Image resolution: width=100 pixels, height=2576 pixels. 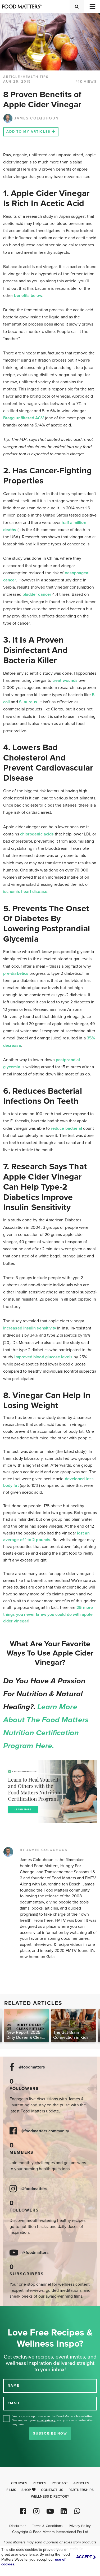 What do you see at coordinates (44, 1850) in the screenshot?
I see `BY JAMES COLQUHOUN` at bounding box center [44, 1850].